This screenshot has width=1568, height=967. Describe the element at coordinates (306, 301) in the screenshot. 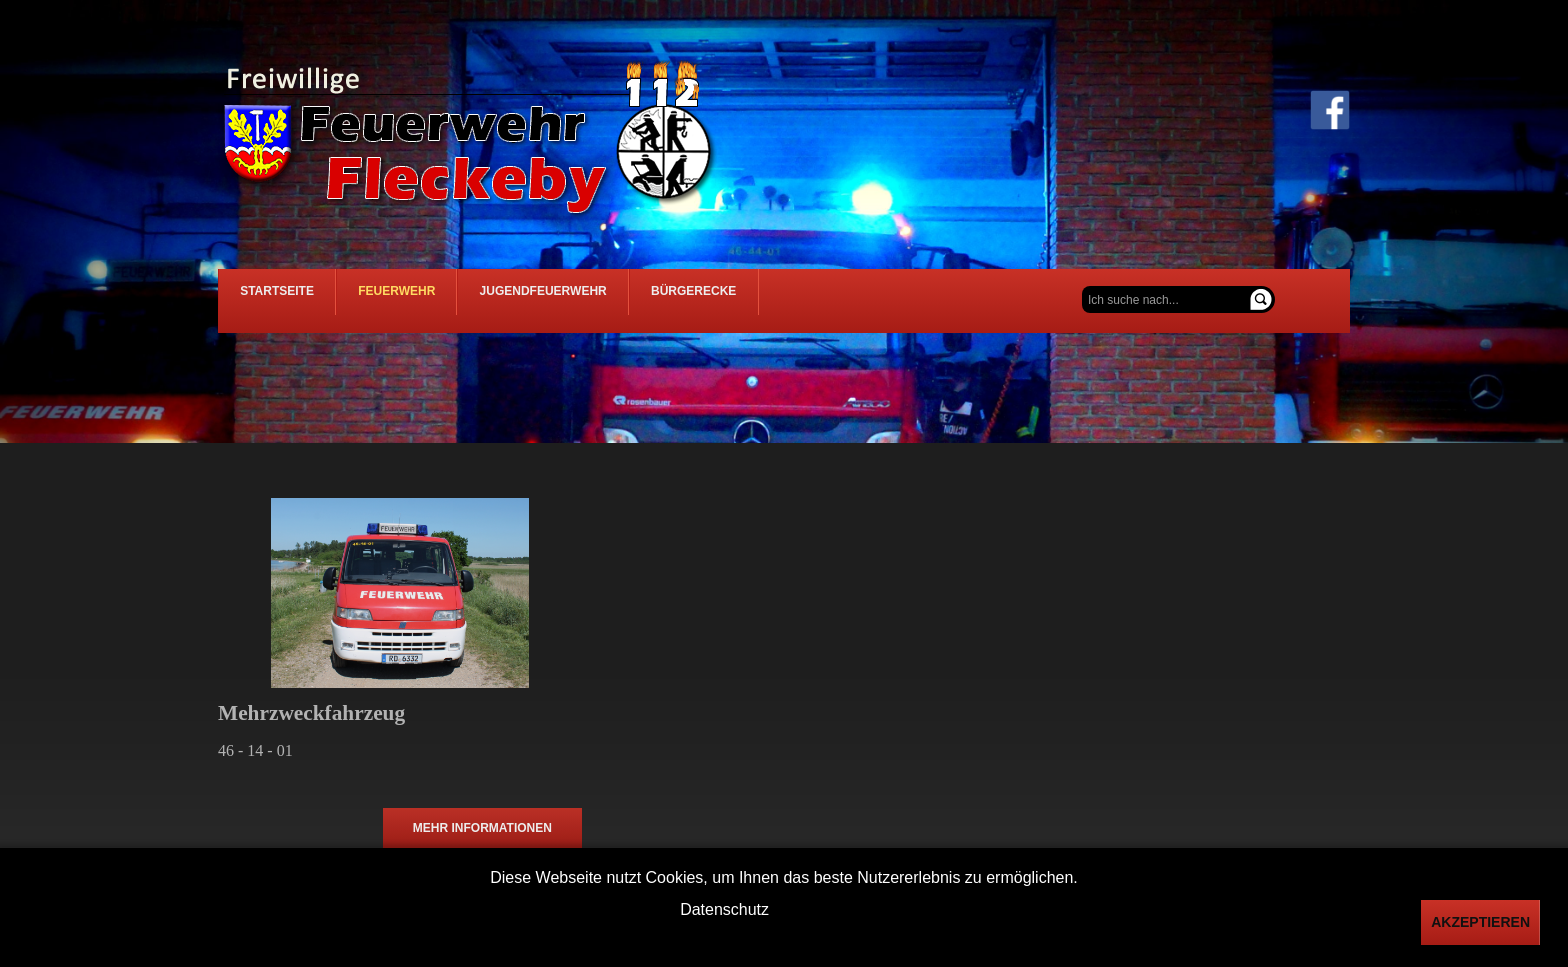

I see `Startseite` at that location.